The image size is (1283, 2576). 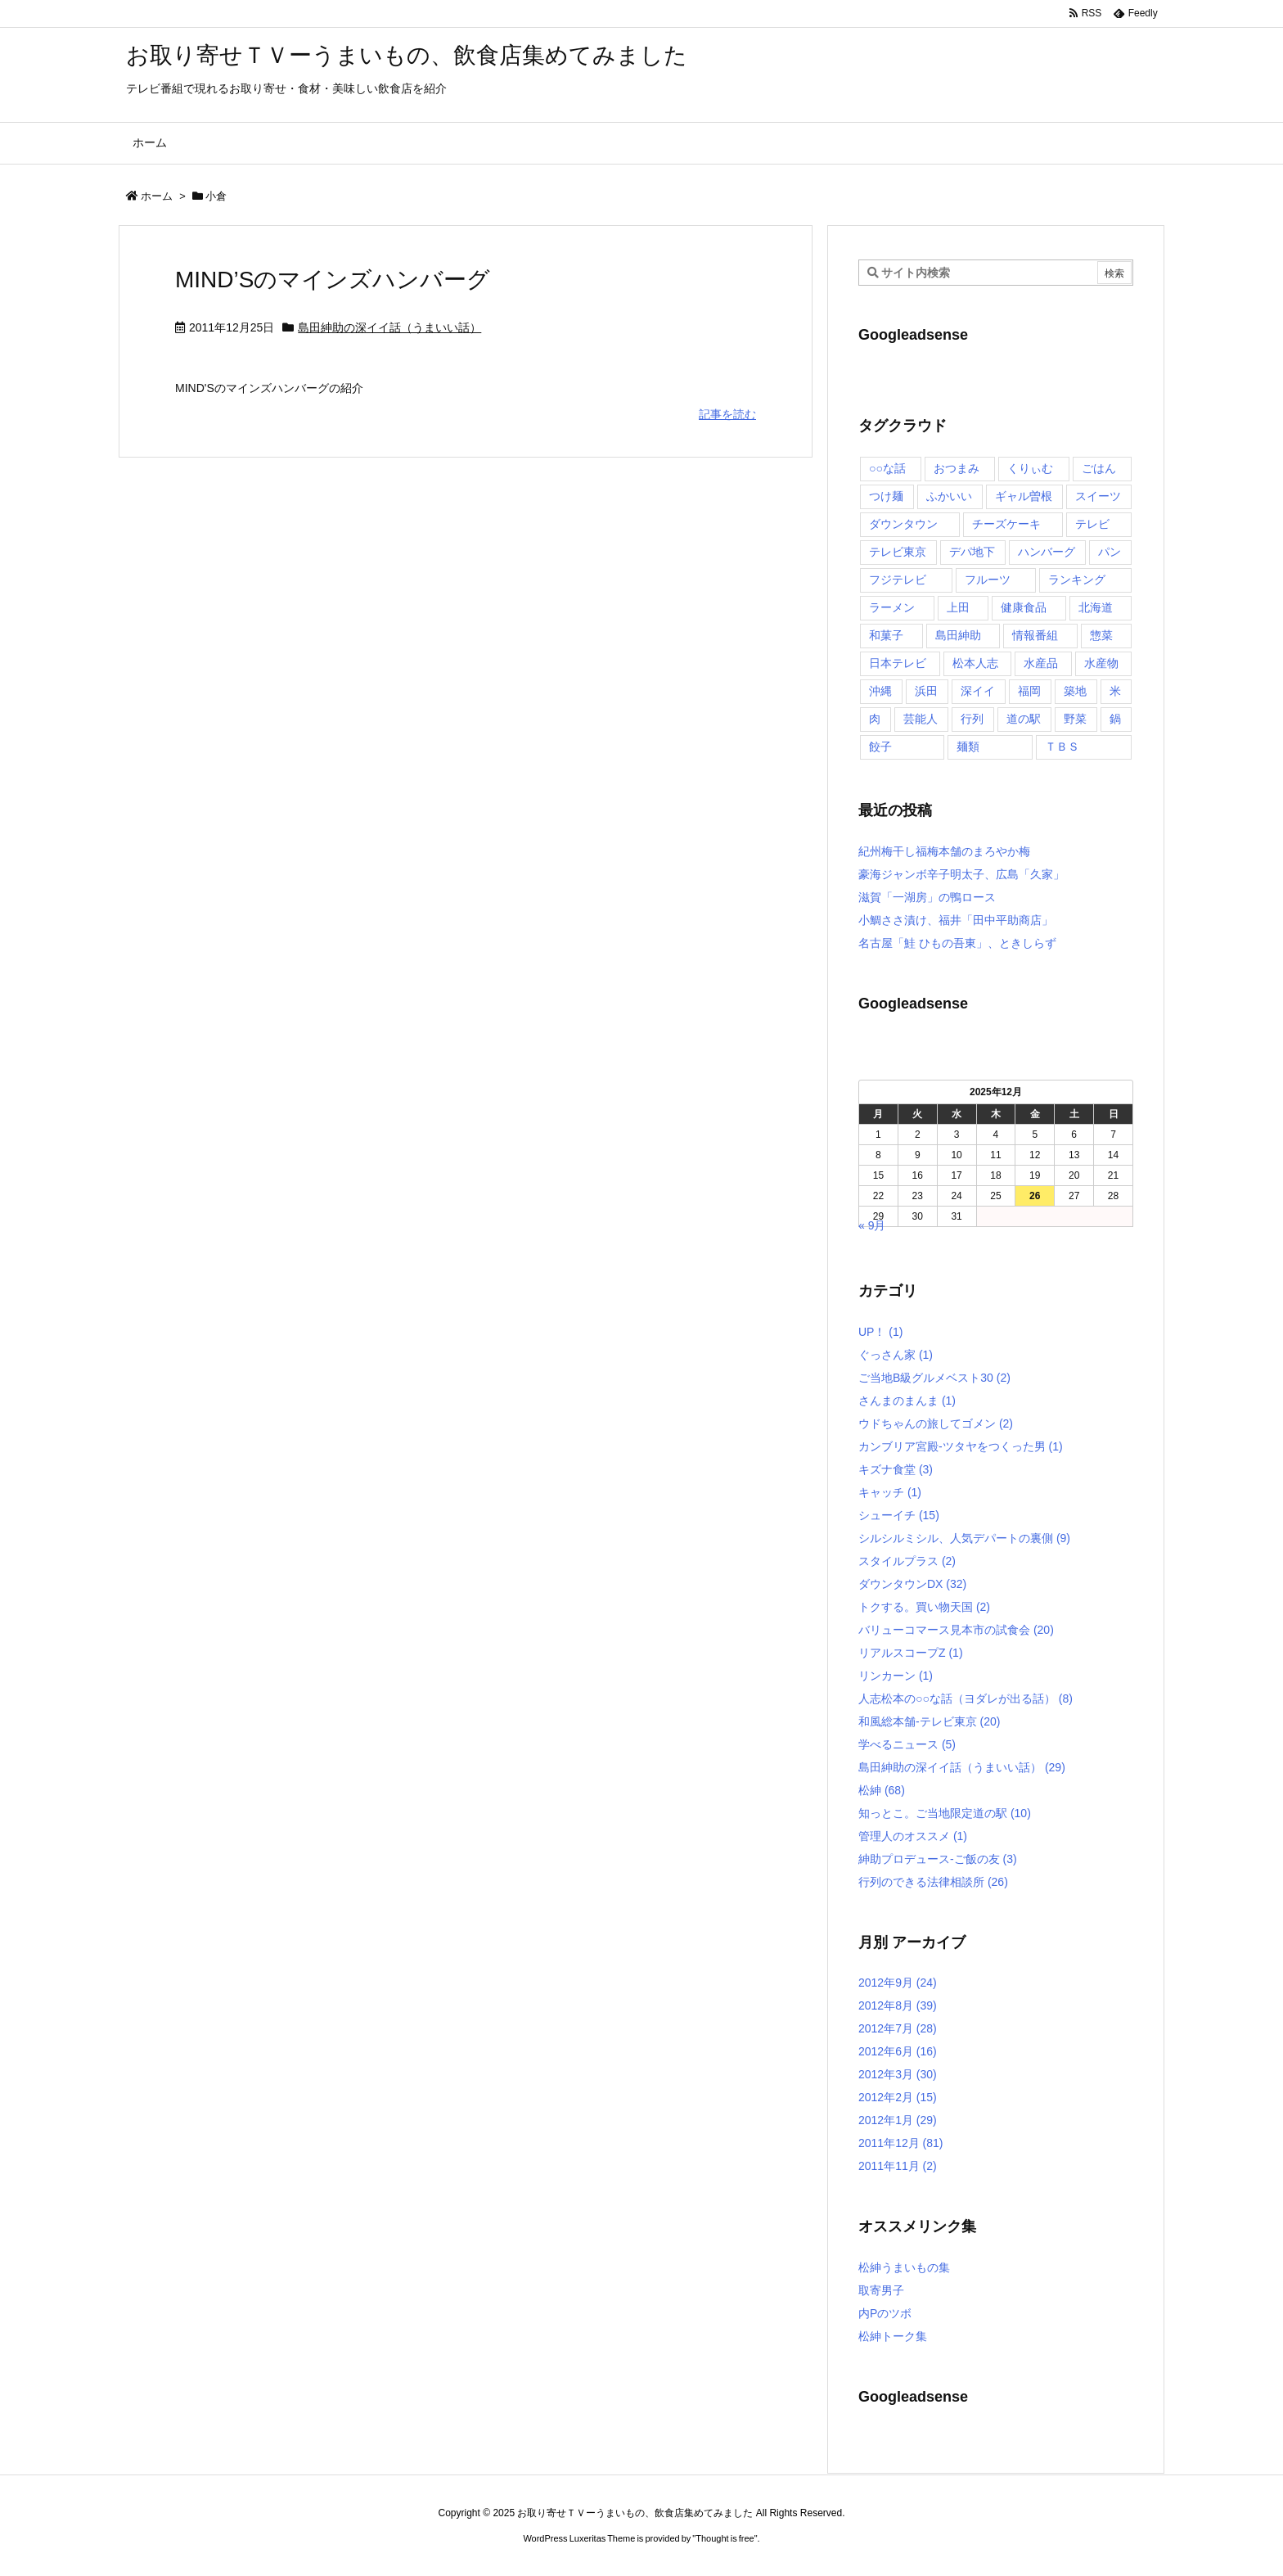 I want to click on MIND’Sのマインズハンバーグ, so click(x=332, y=279).